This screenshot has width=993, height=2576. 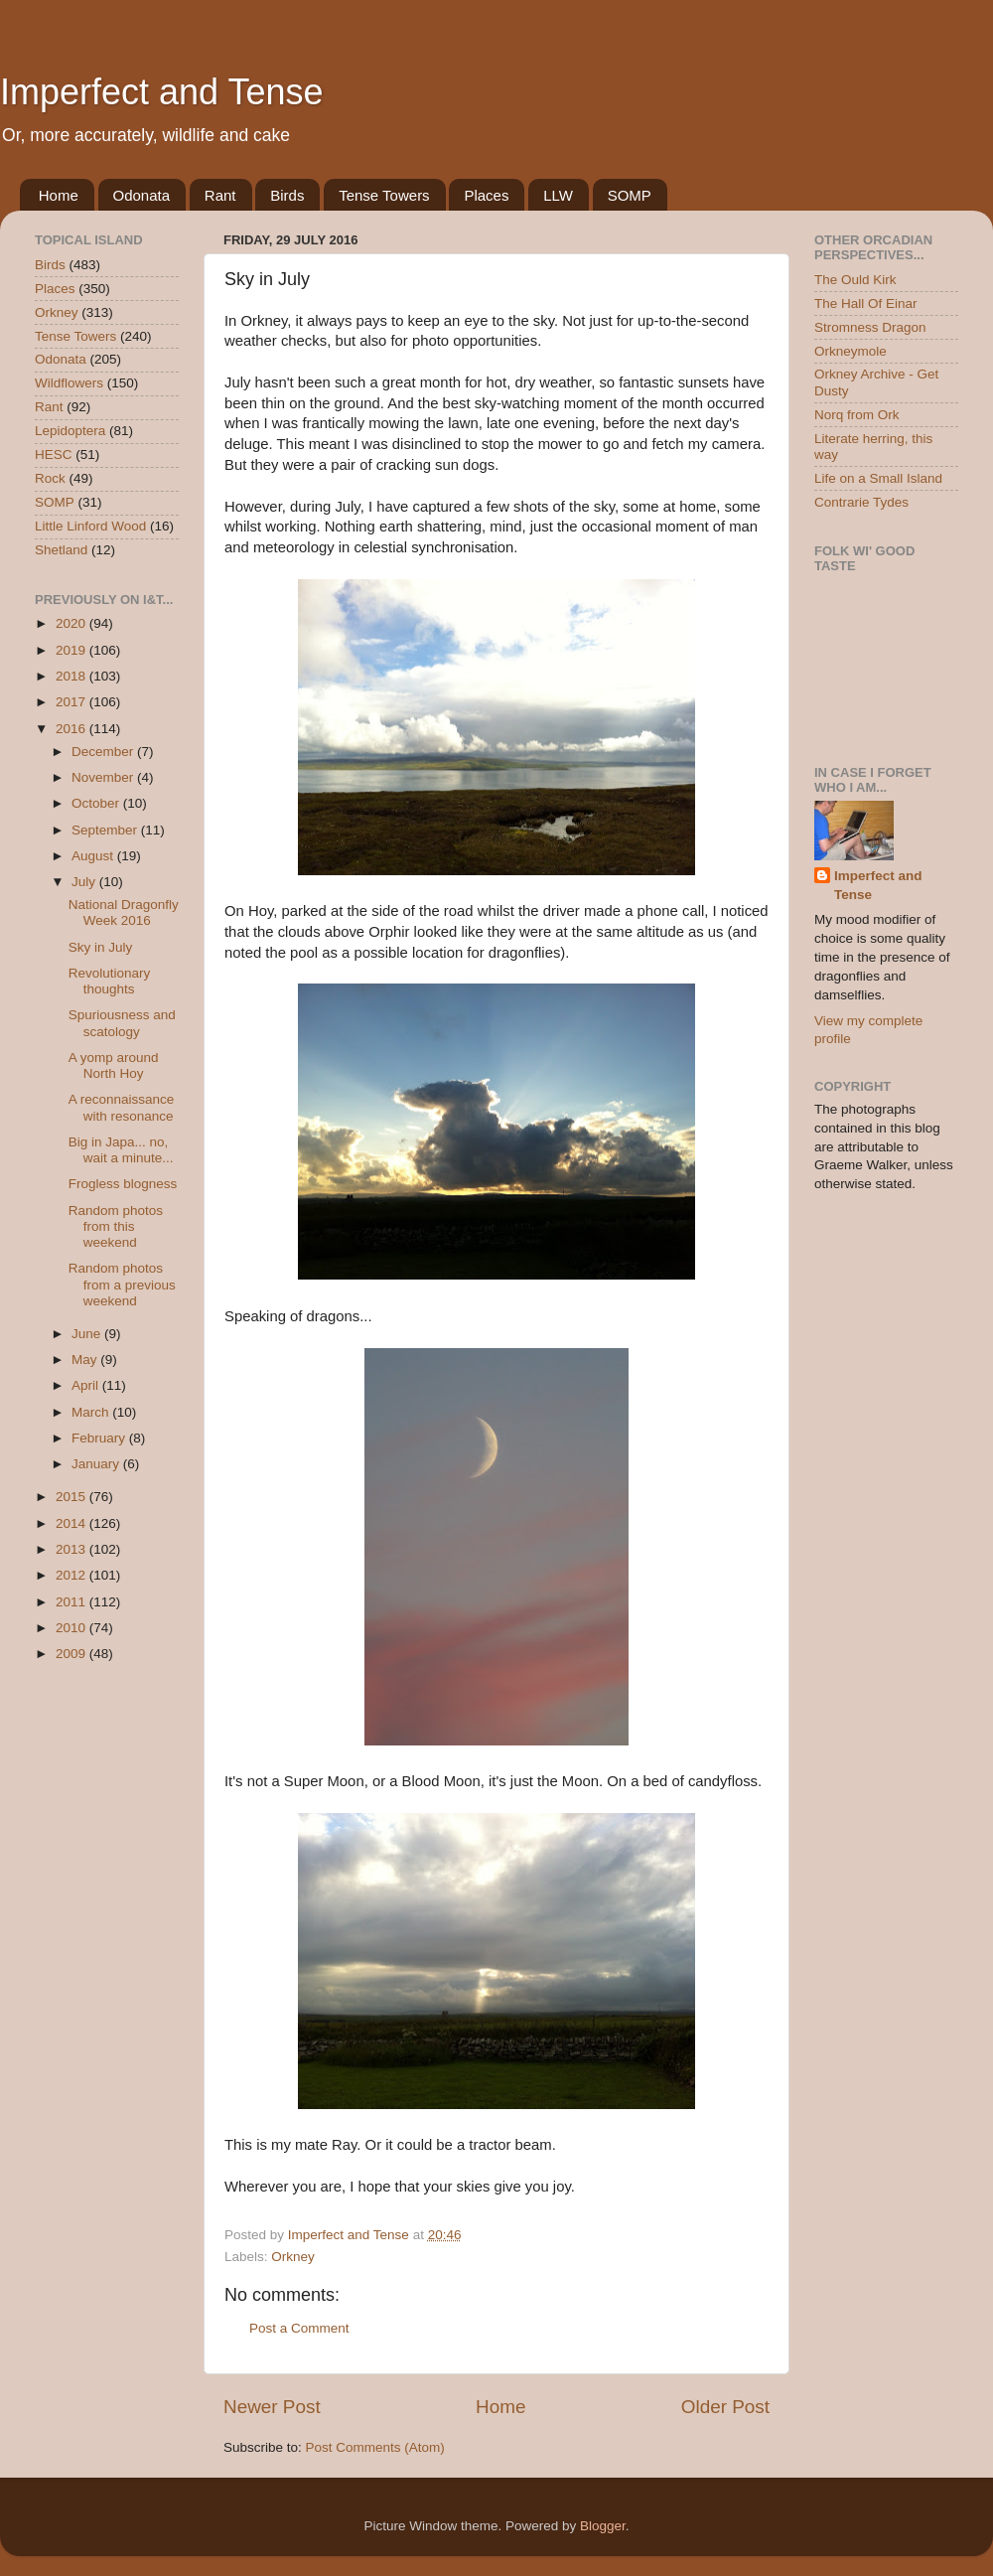 I want to click on 2012, so click(x=72, y=1575).